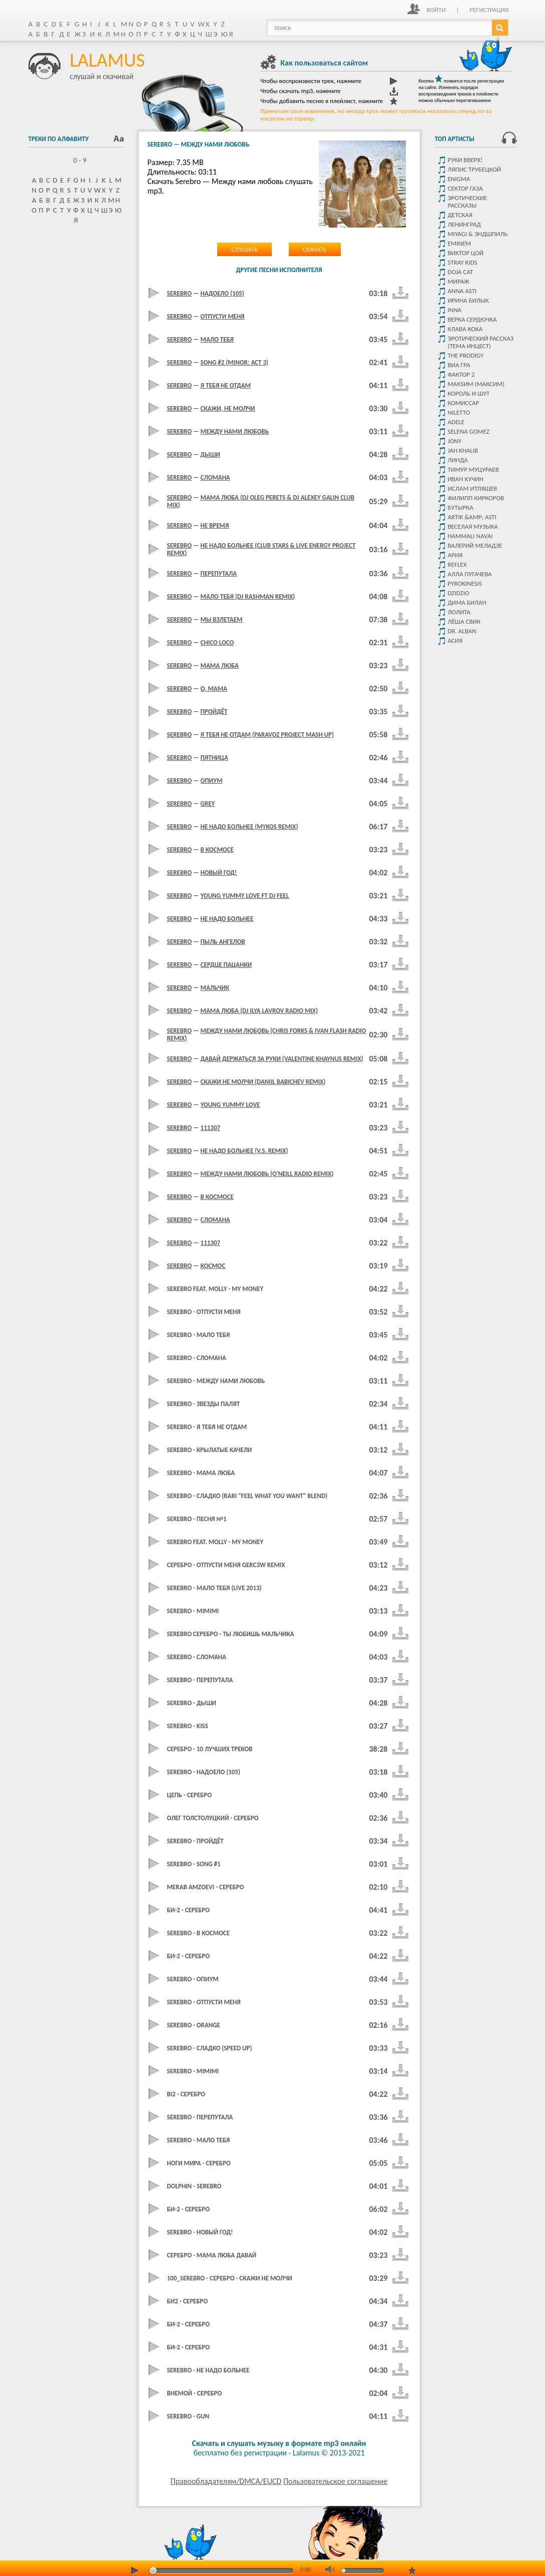 This screenshot has width=545, height=2576. What do you see at coordinates (467, 602) in the screenshot?
I see `Дима Билан` at bounding box center [467, 602].